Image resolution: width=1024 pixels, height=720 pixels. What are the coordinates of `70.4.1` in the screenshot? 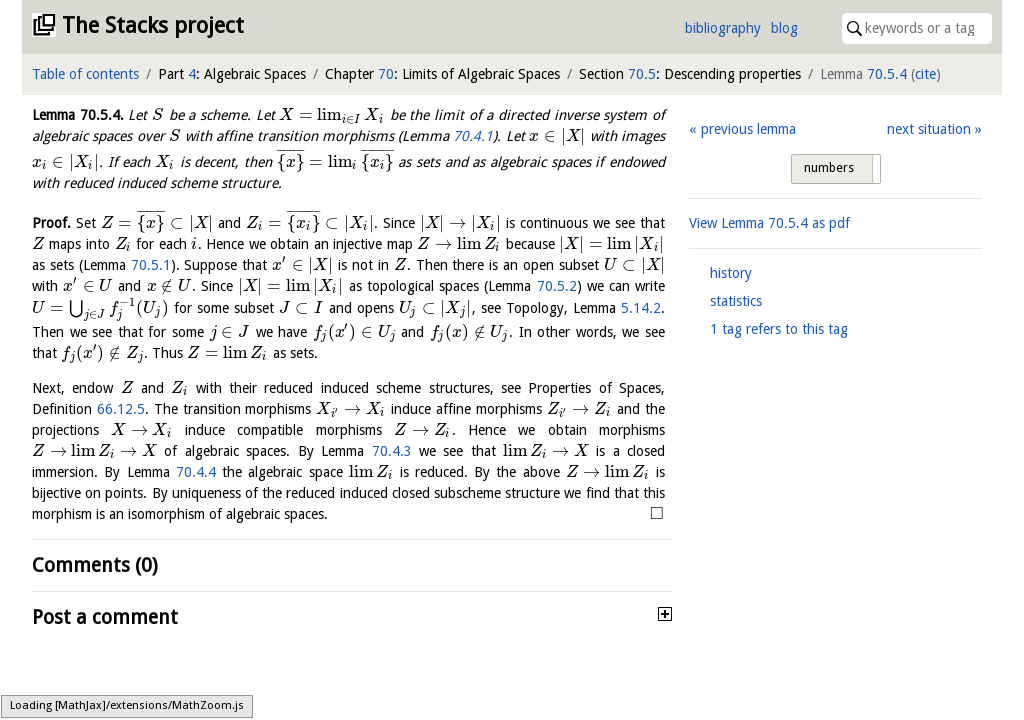 It's located at (473, 136).